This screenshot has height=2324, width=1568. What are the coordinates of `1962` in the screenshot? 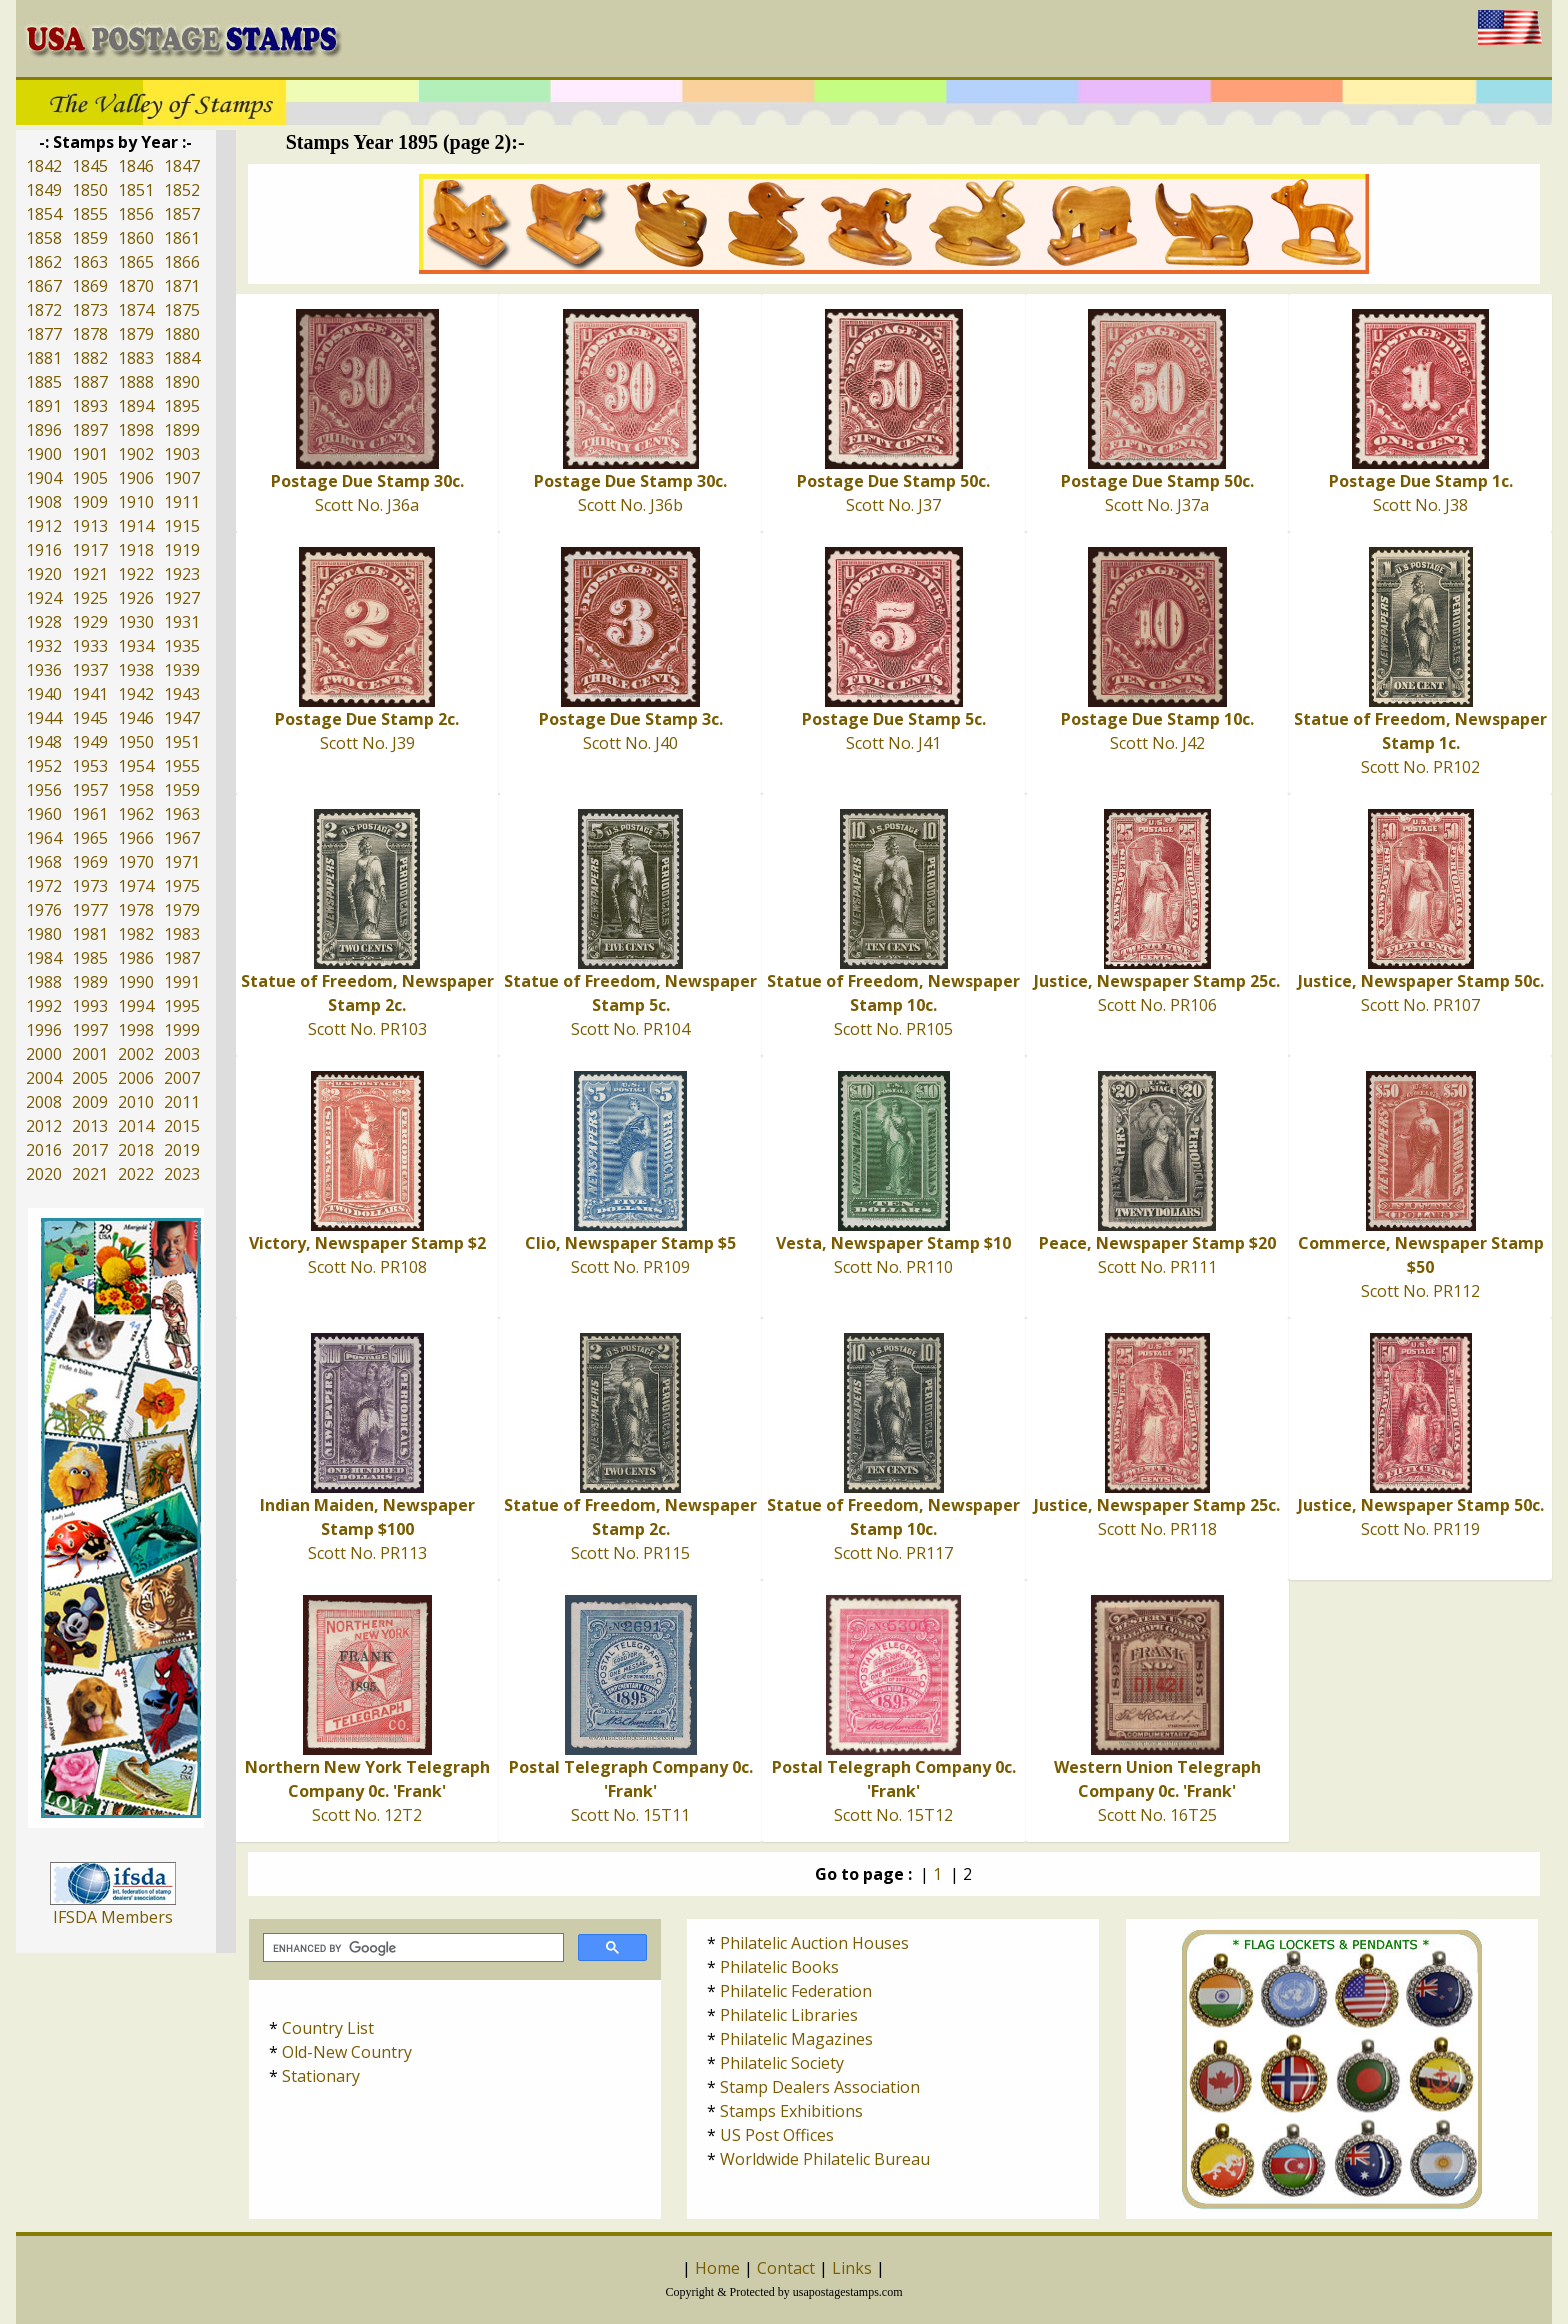 It's located at (136, 814).